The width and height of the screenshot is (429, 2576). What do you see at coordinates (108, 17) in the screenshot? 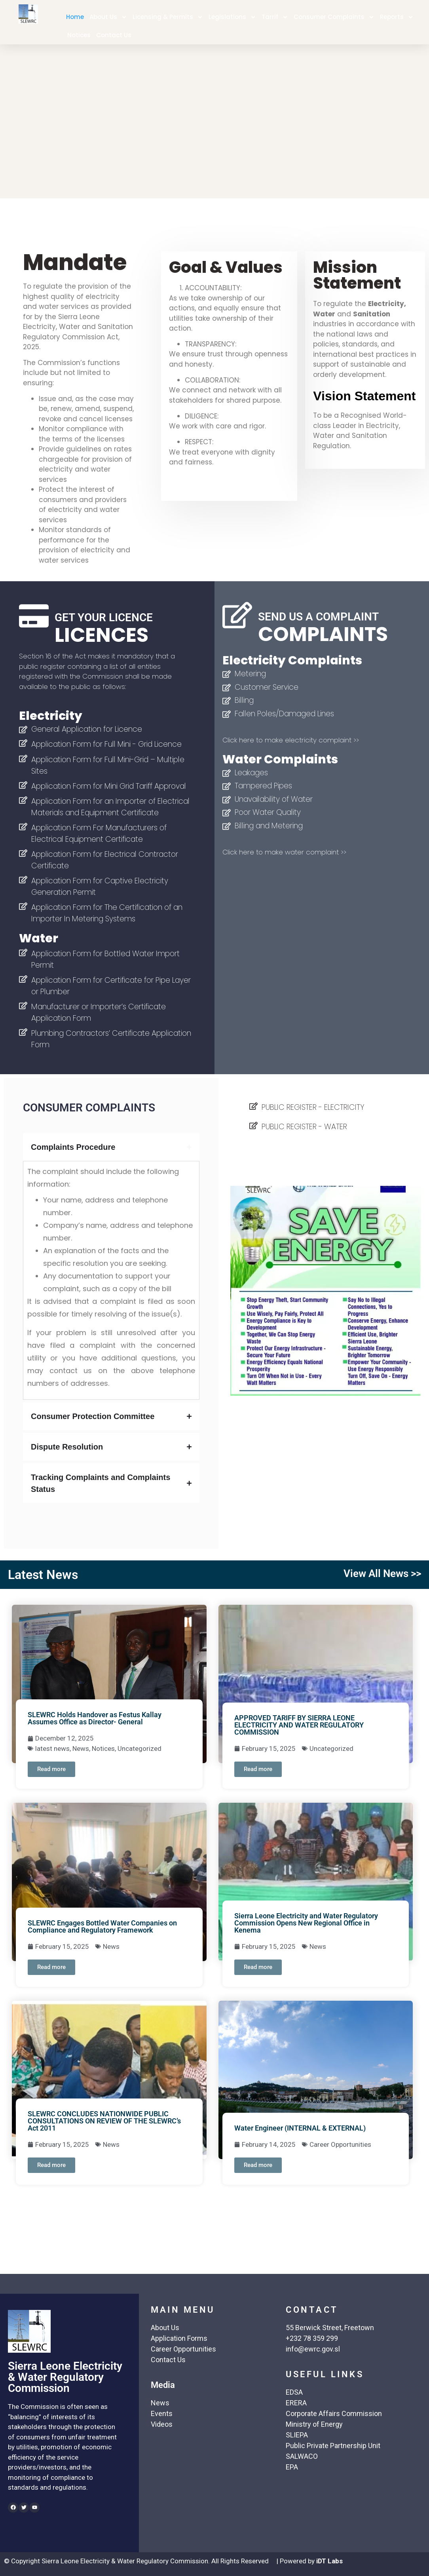
I see `About Us` at bounding box center [108, 17].